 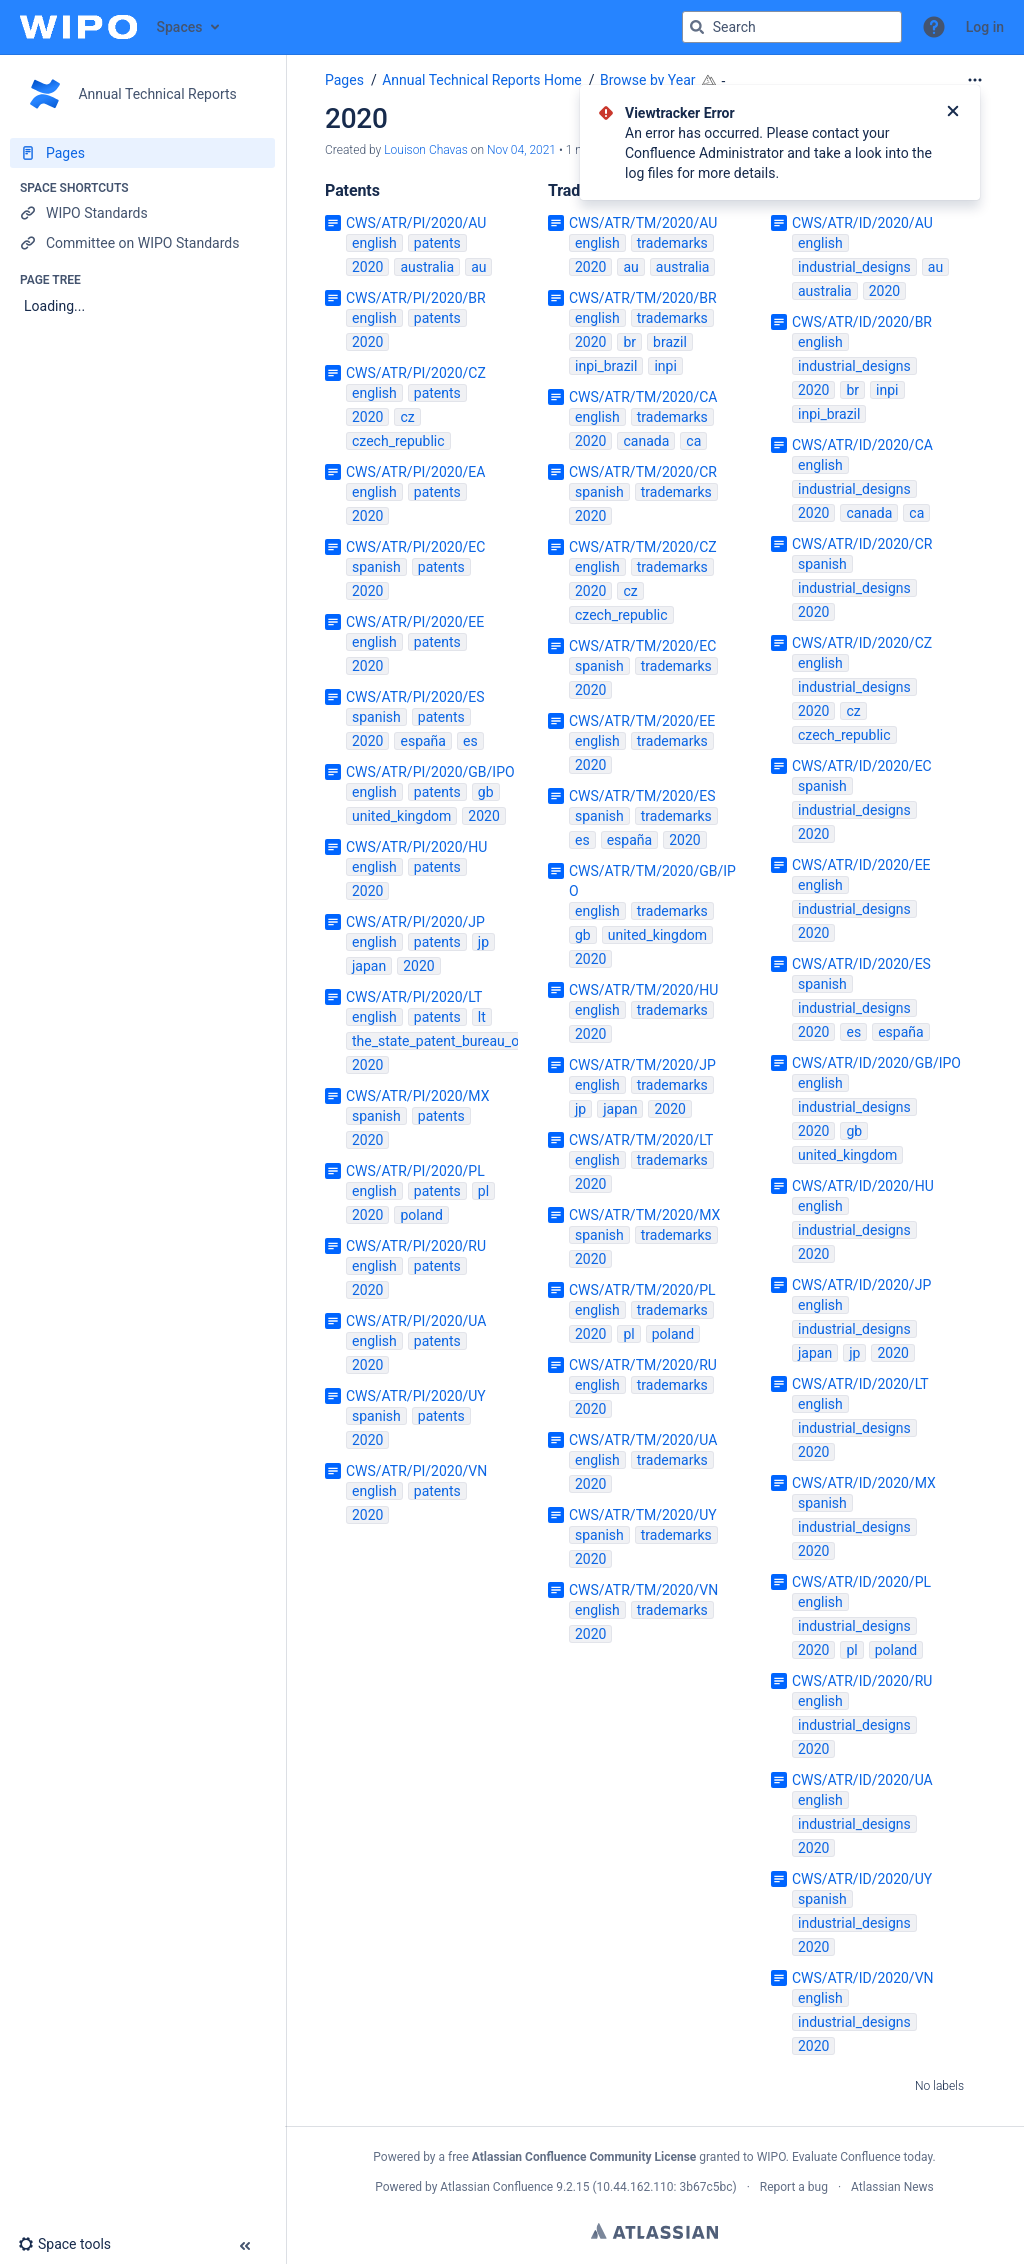 I want to click on CWS/ATR/PI/2020/BR, so click(x=416, y=298).